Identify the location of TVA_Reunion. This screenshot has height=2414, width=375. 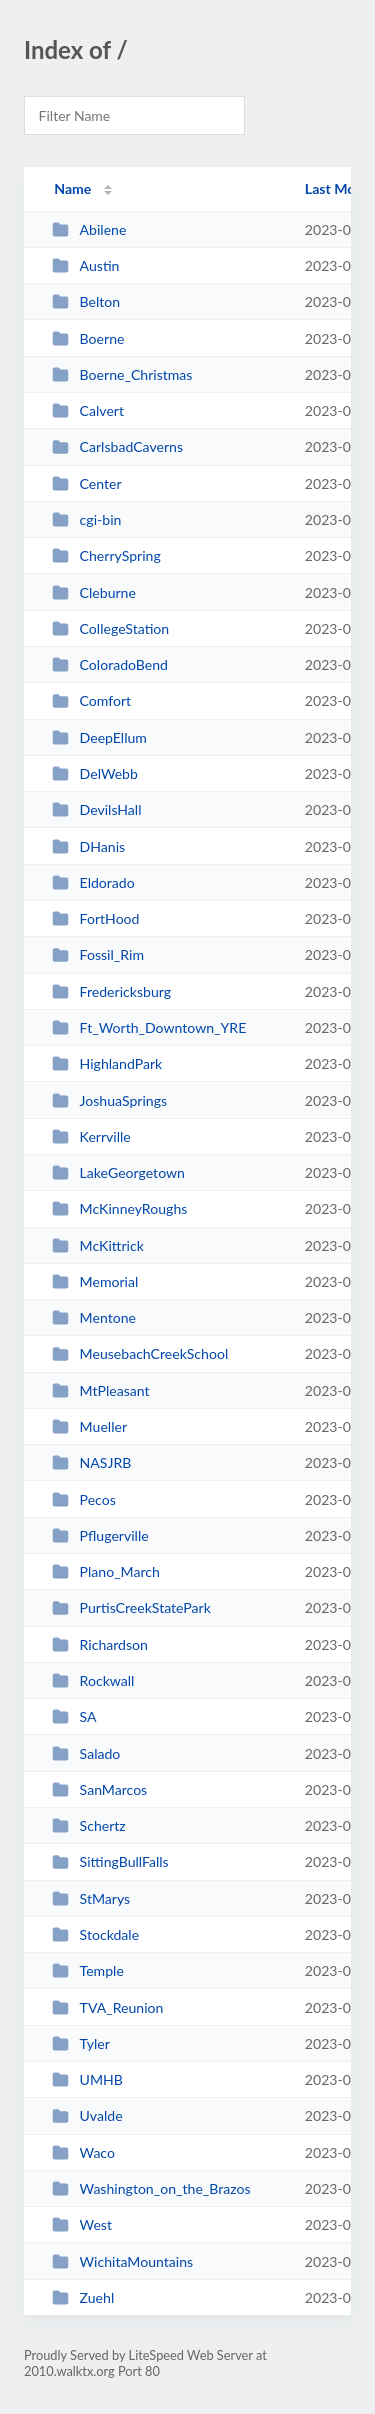
(107, 2007).